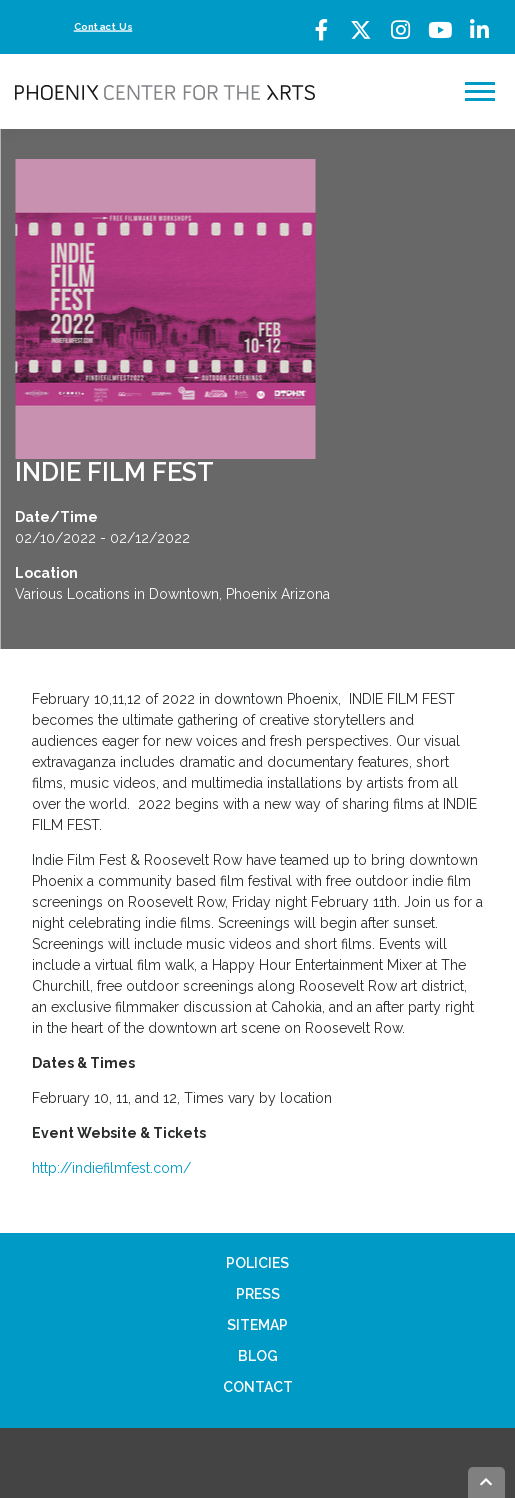  Describe the element at coordinates (482, 91) in the screenshot. I see `Menu` at that location.